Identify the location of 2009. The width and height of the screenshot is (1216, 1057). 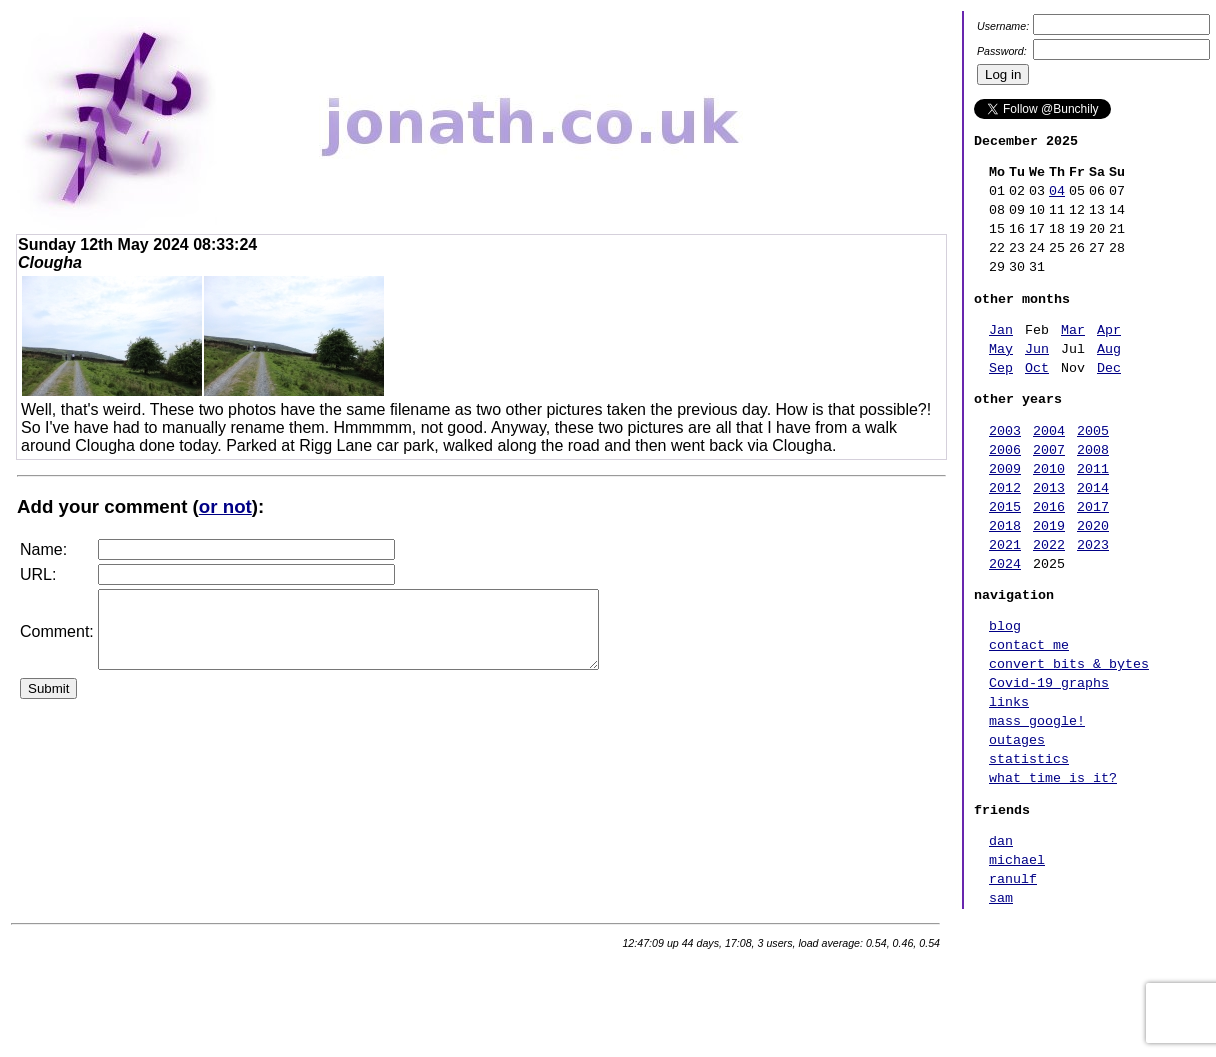
(1005, 513).